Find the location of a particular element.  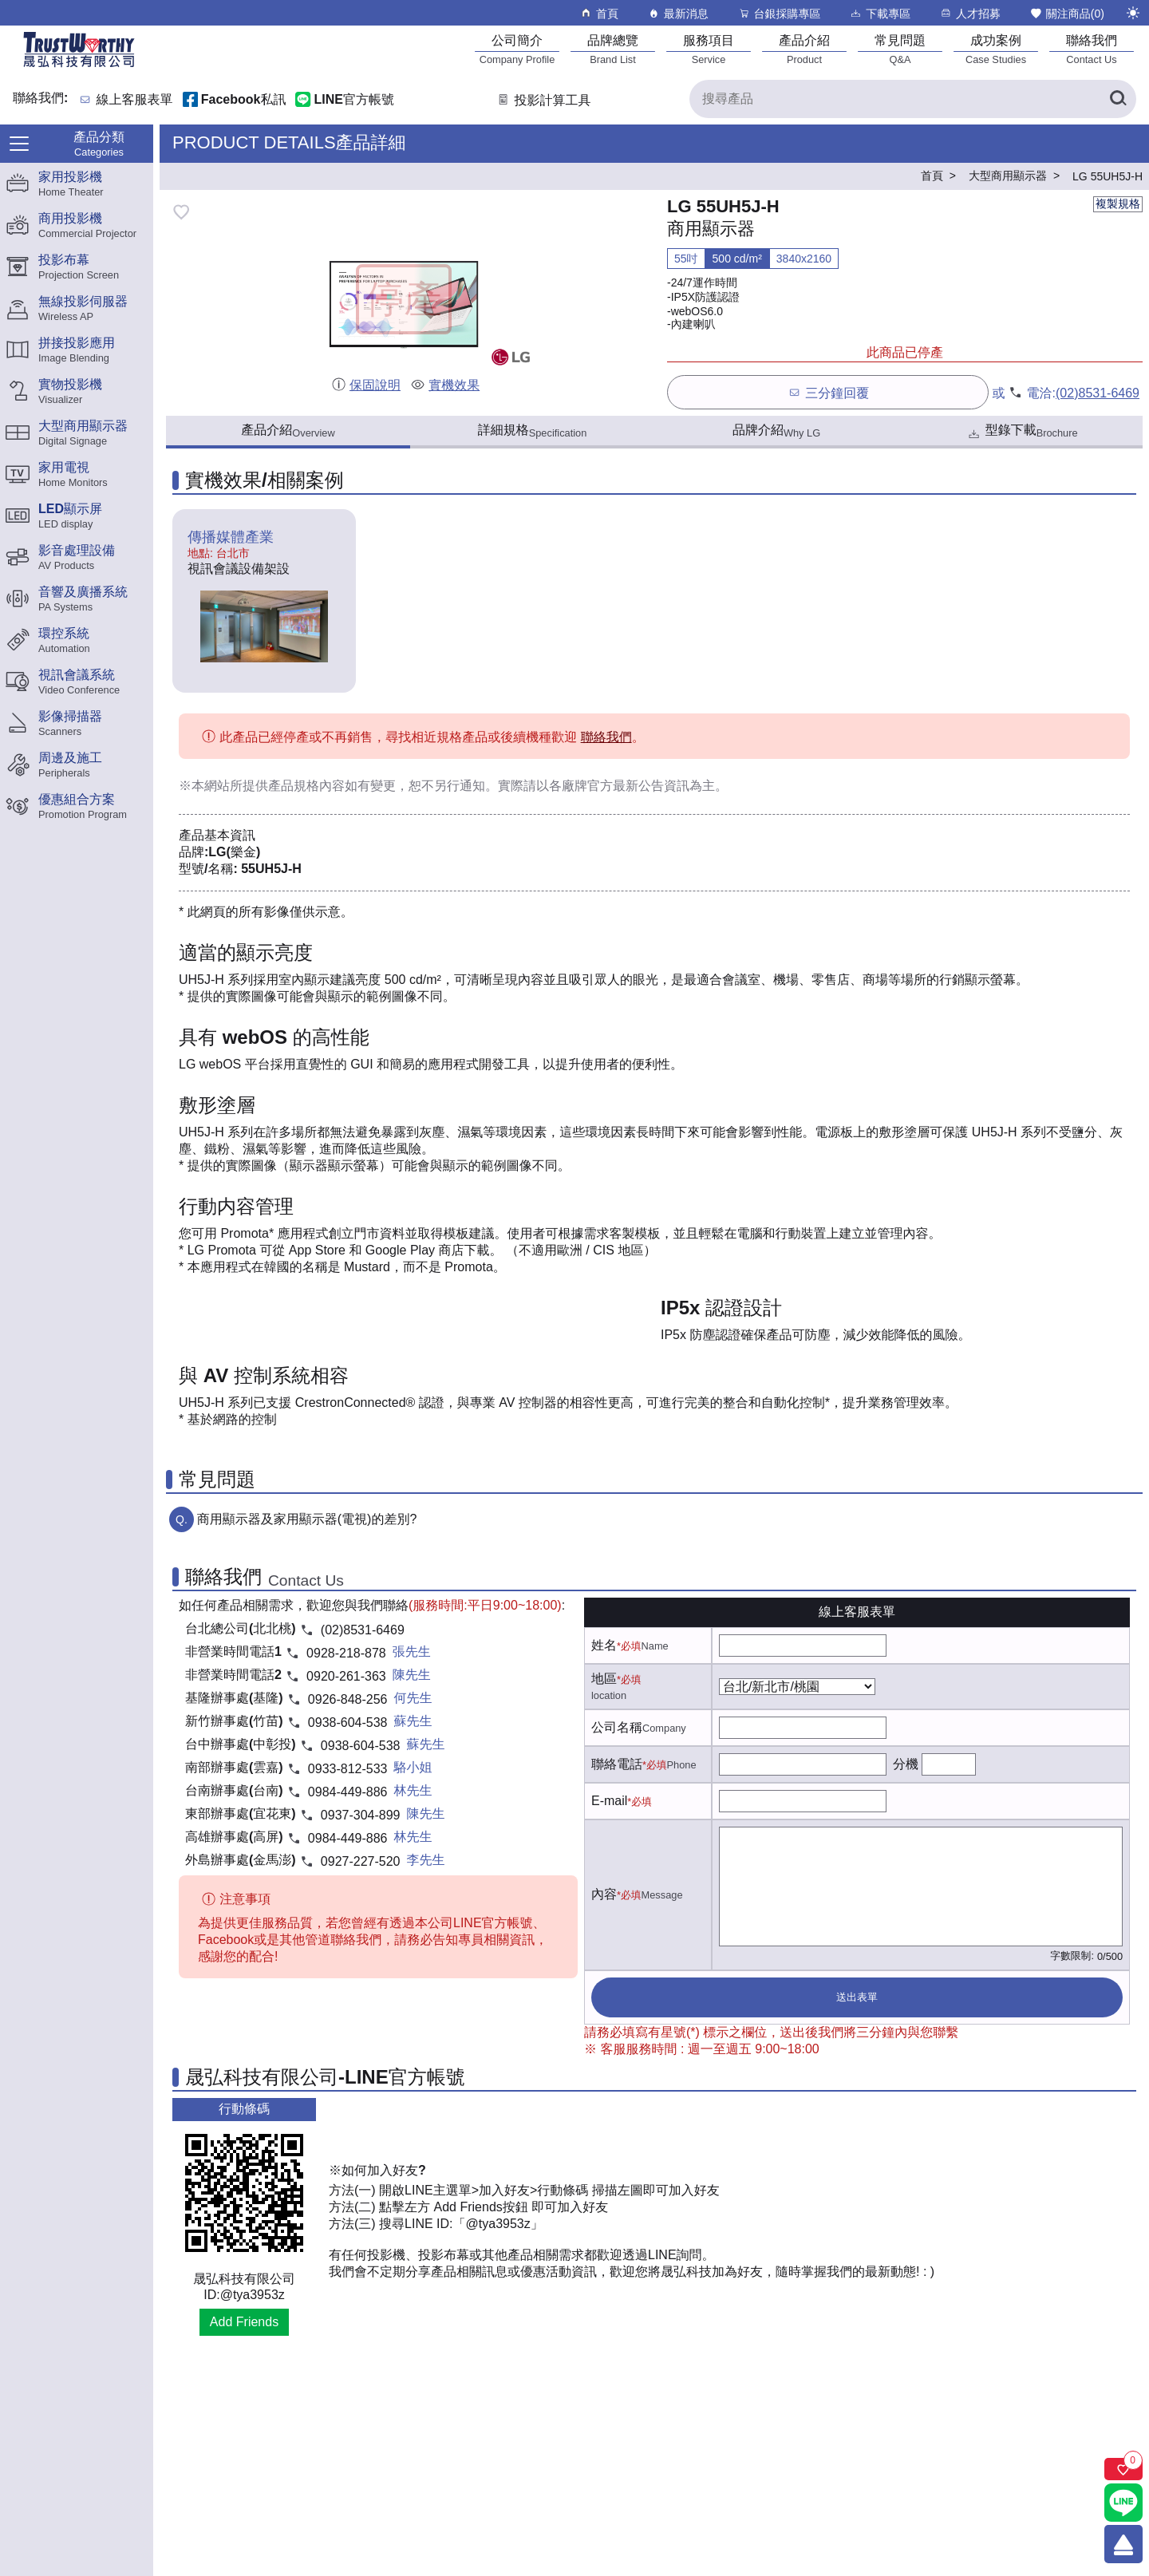

[切換至夜間模式] is located at coordinates (1133, 12).